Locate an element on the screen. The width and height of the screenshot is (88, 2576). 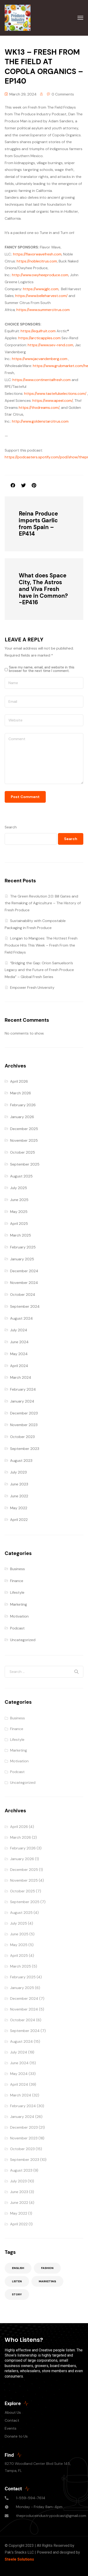
May 2024 is located at coordinates (19, 1353).